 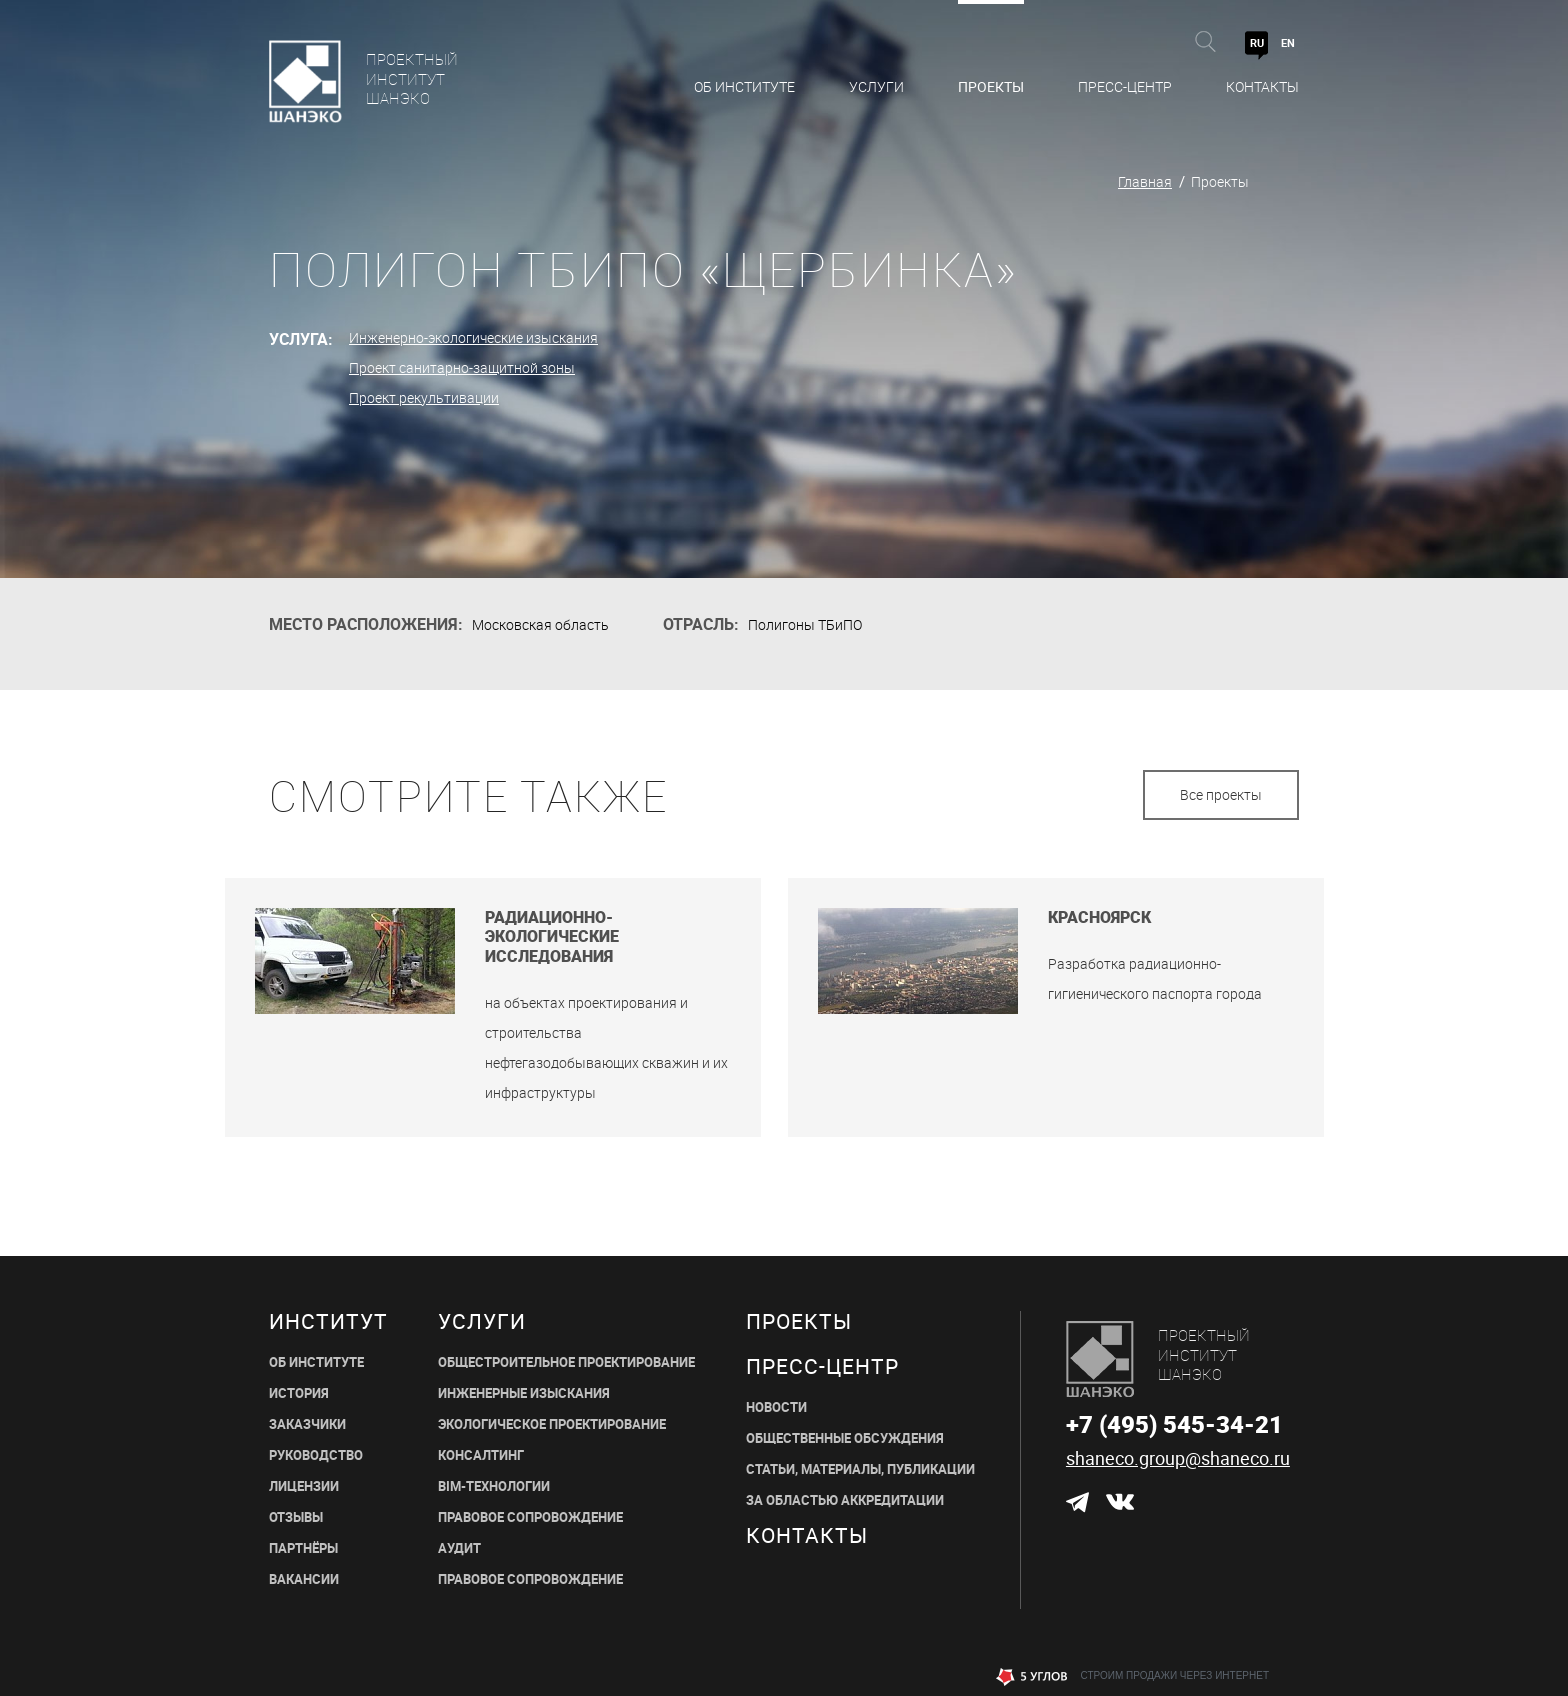 I want to click on ОБЩЕСТРОИТЕЛЬНОЕ ПРОЕКТИРОВАНИЕ, so click(x=566, y=1362).